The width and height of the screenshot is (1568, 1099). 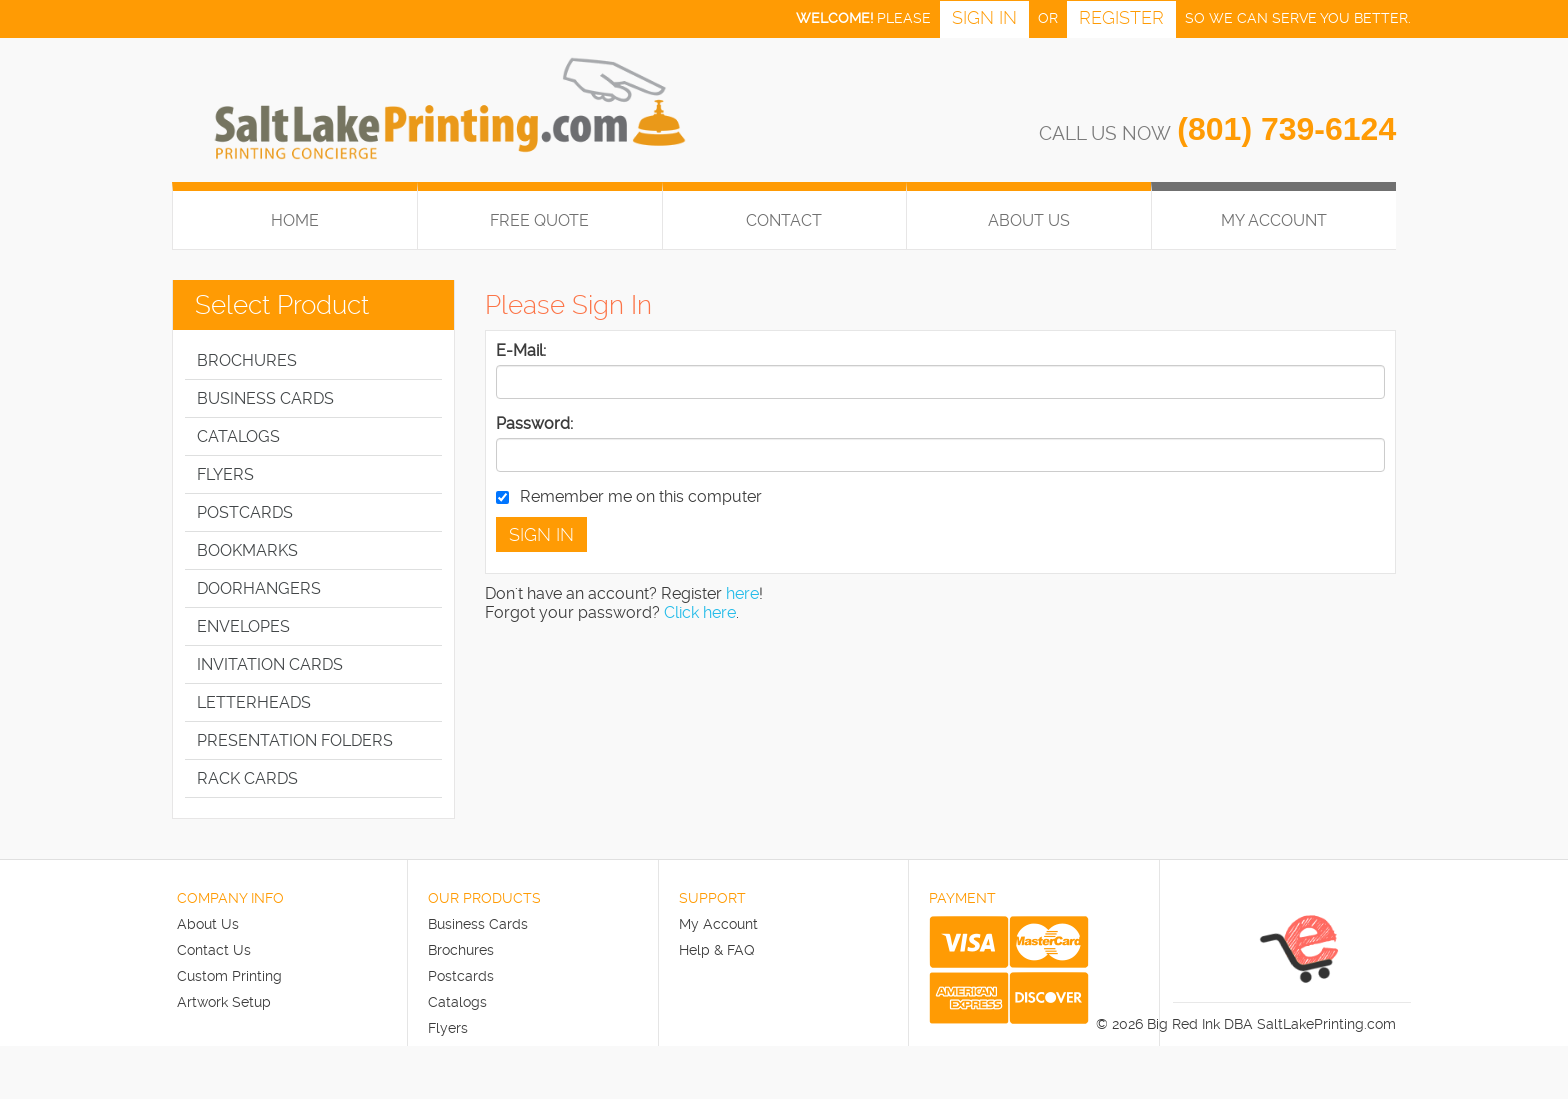 I want to click on Postcards, so click(x=461, y=976).